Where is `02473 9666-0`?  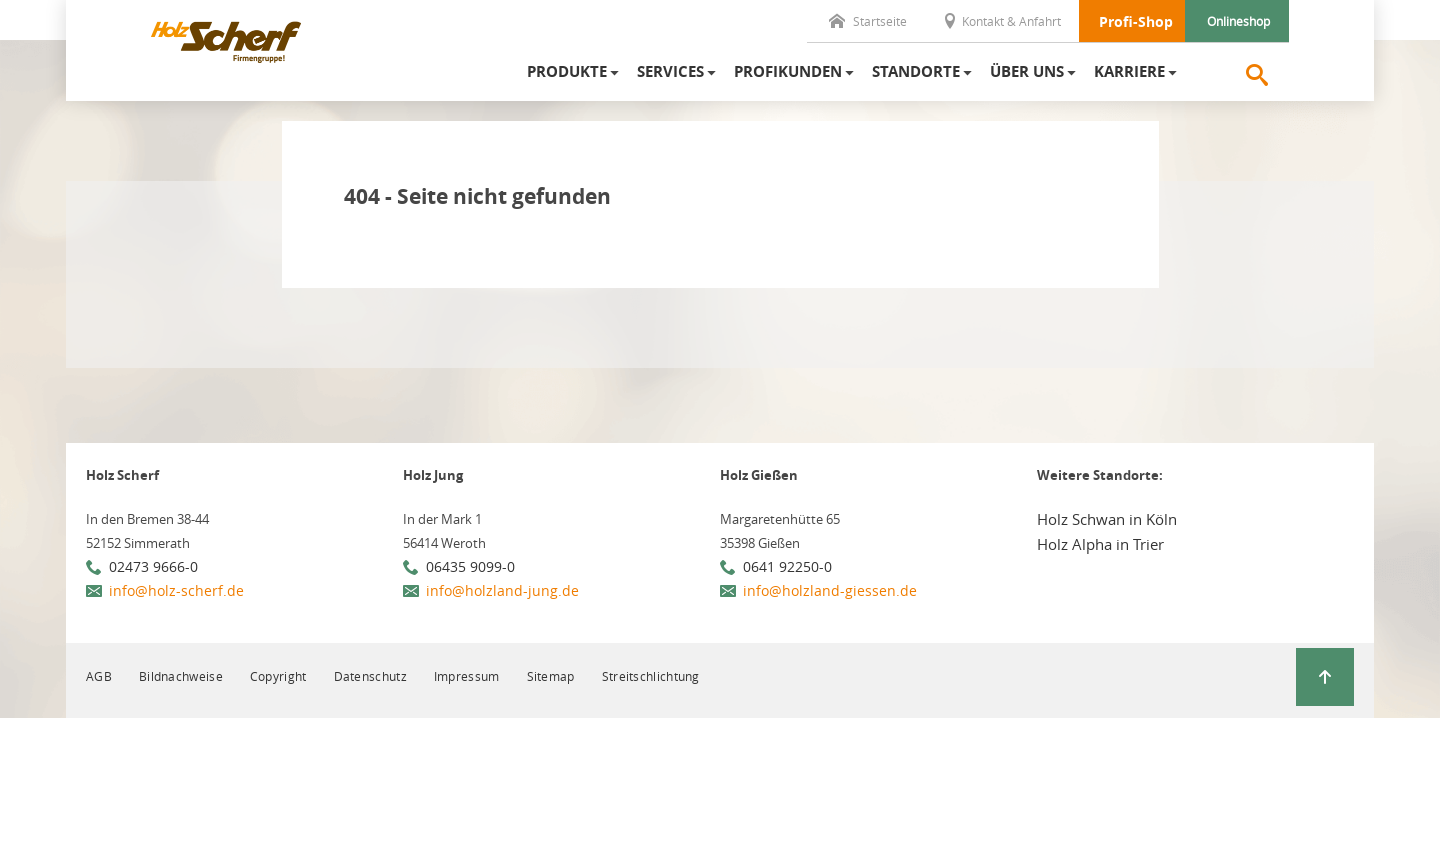
02473 9666-0 is located at coordinates (153, 566).